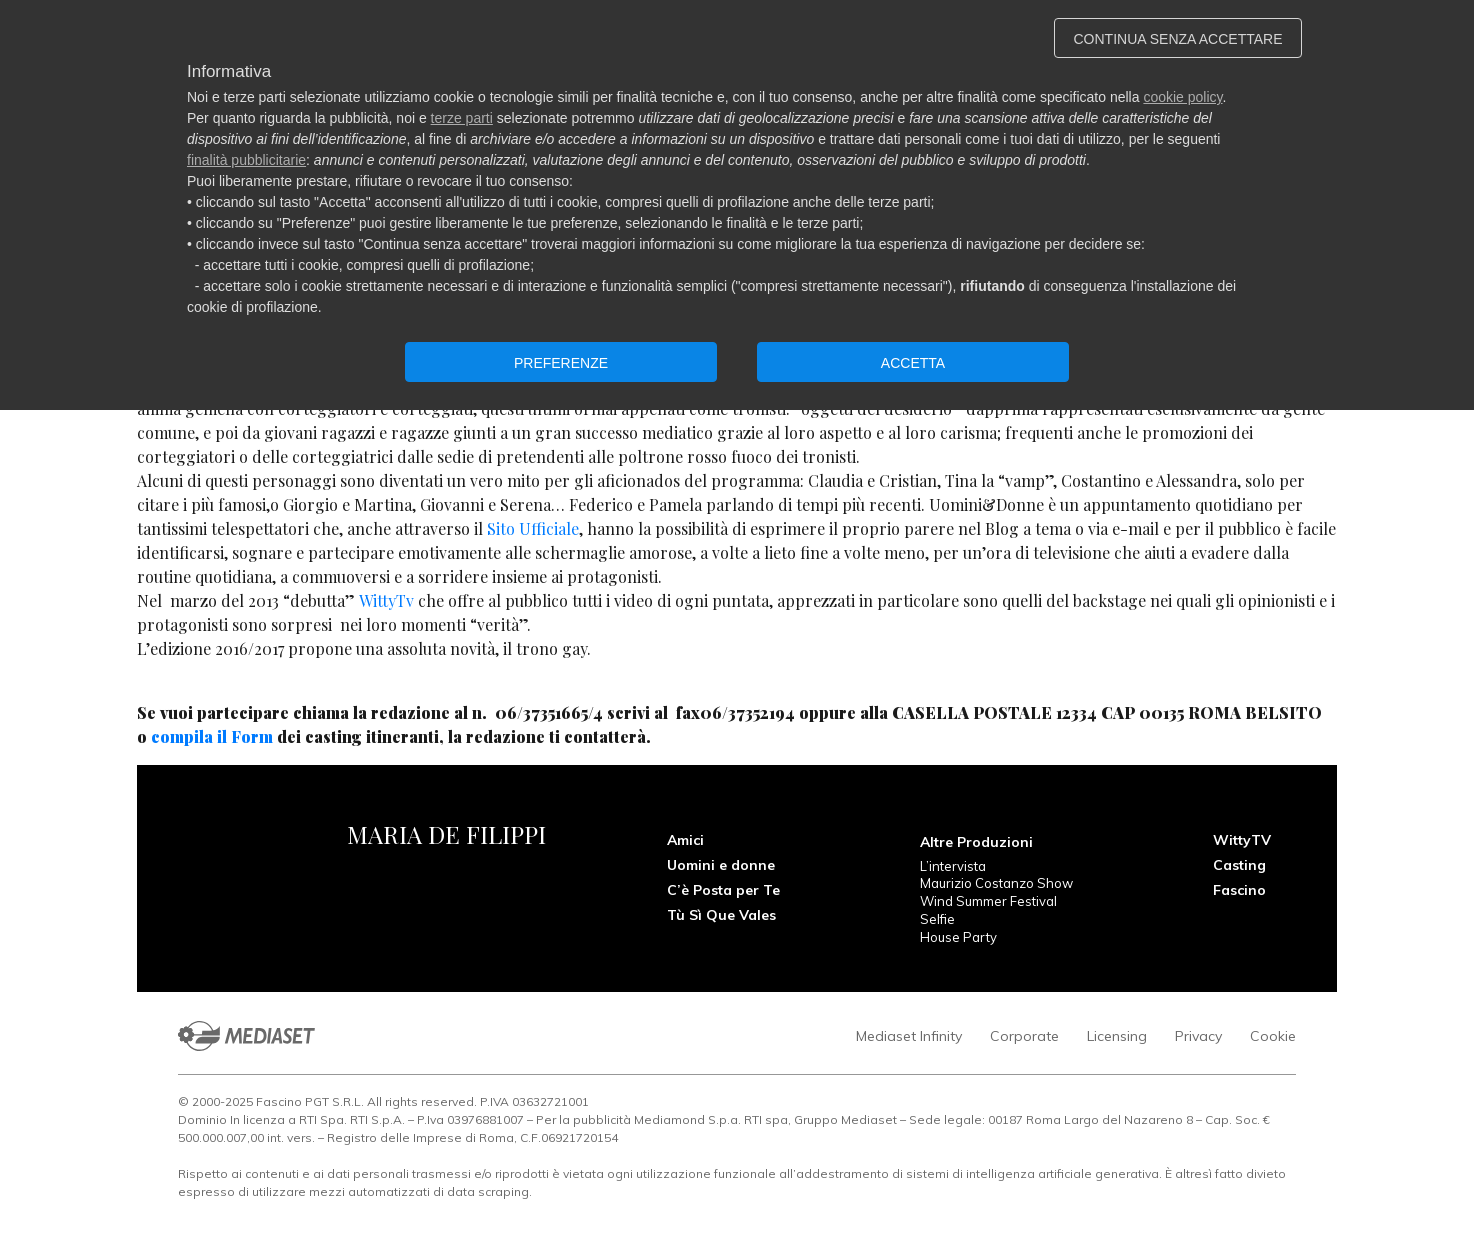 The height and width of the screenshot is (1246, 1474). What do you see at coordinates (1117, 1036) in the screenshot?
I see `Licensing` at bounding box center [1117, 1036].